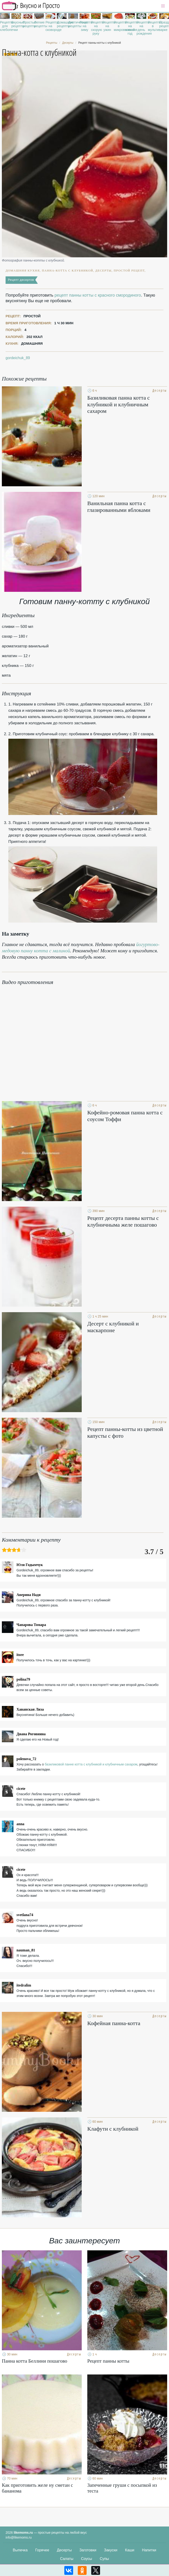 The width and height of the screenshot is (169, 2576). What do you see at coordinates (163, 6) in the screenshot?
I see `[button]` at bounding box center [163, 6].